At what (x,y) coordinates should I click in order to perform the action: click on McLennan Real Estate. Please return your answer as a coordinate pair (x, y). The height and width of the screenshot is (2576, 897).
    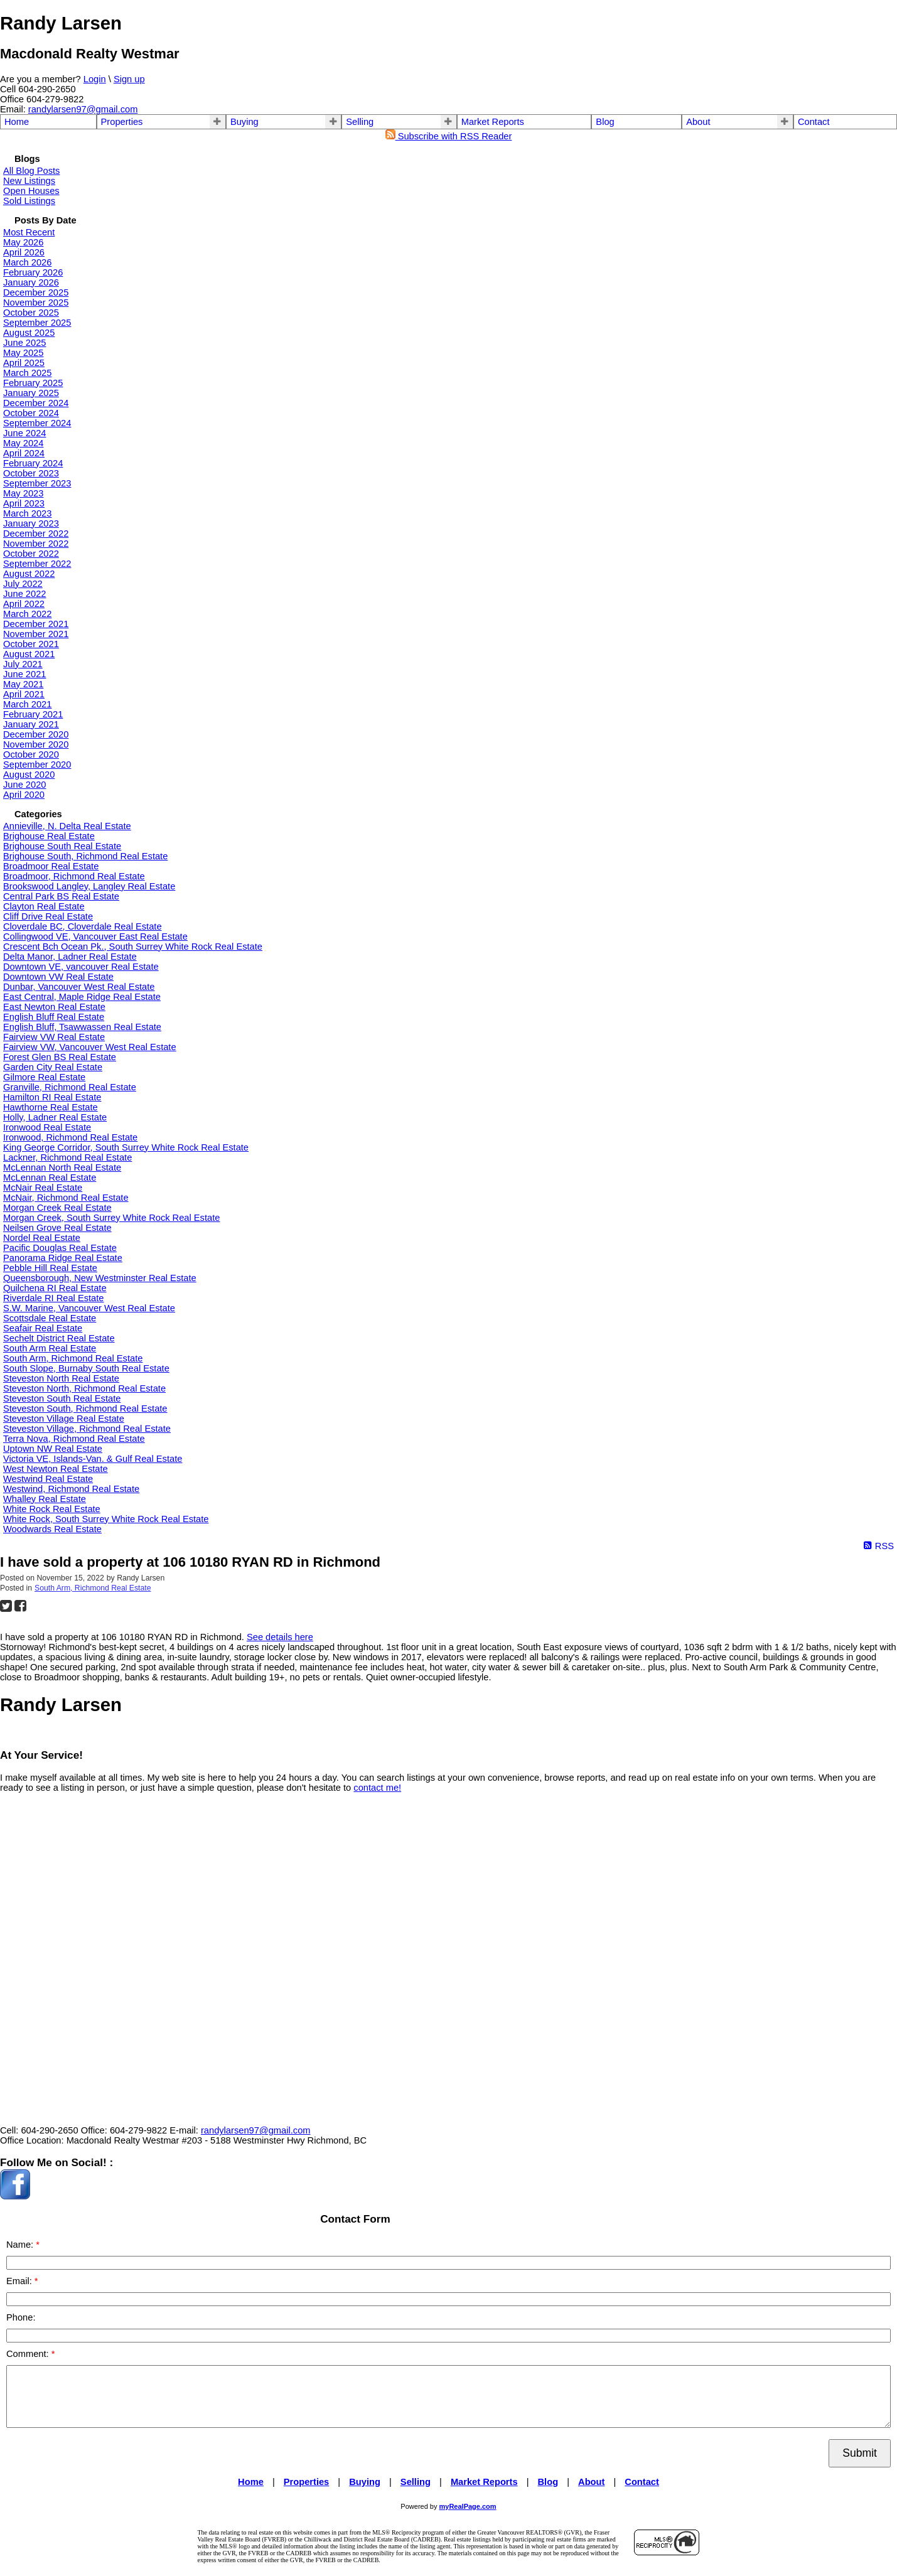
    Looking at the image, I should click on (49, 1178).